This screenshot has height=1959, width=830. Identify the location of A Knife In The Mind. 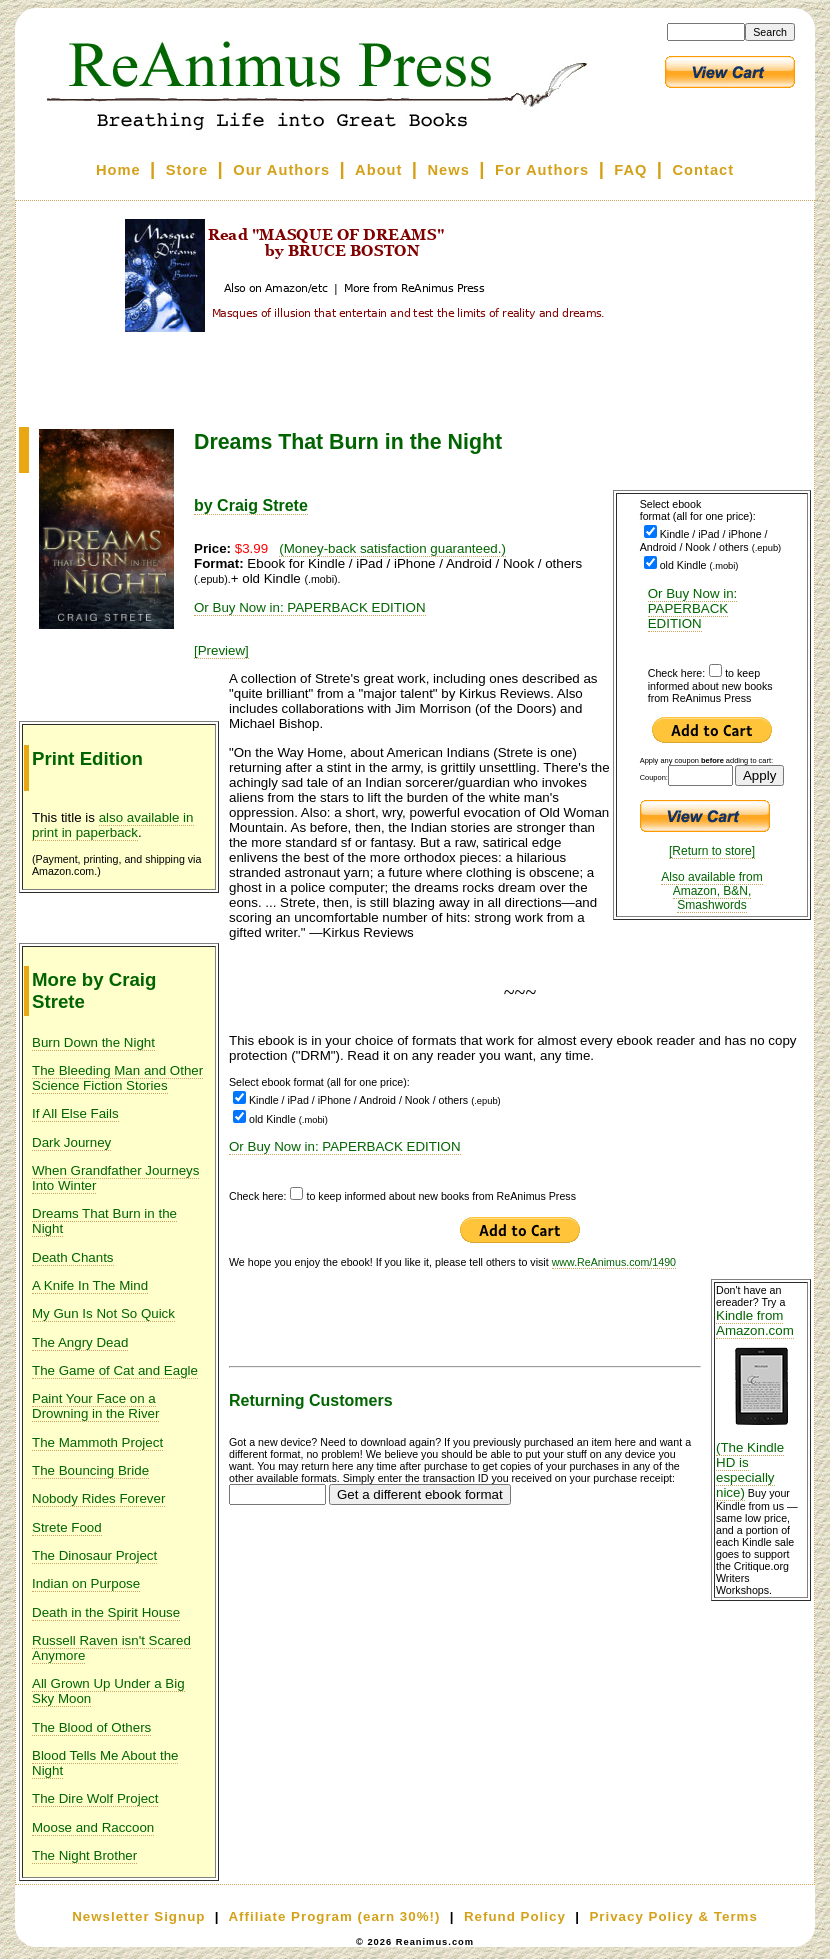
(90, 1285).